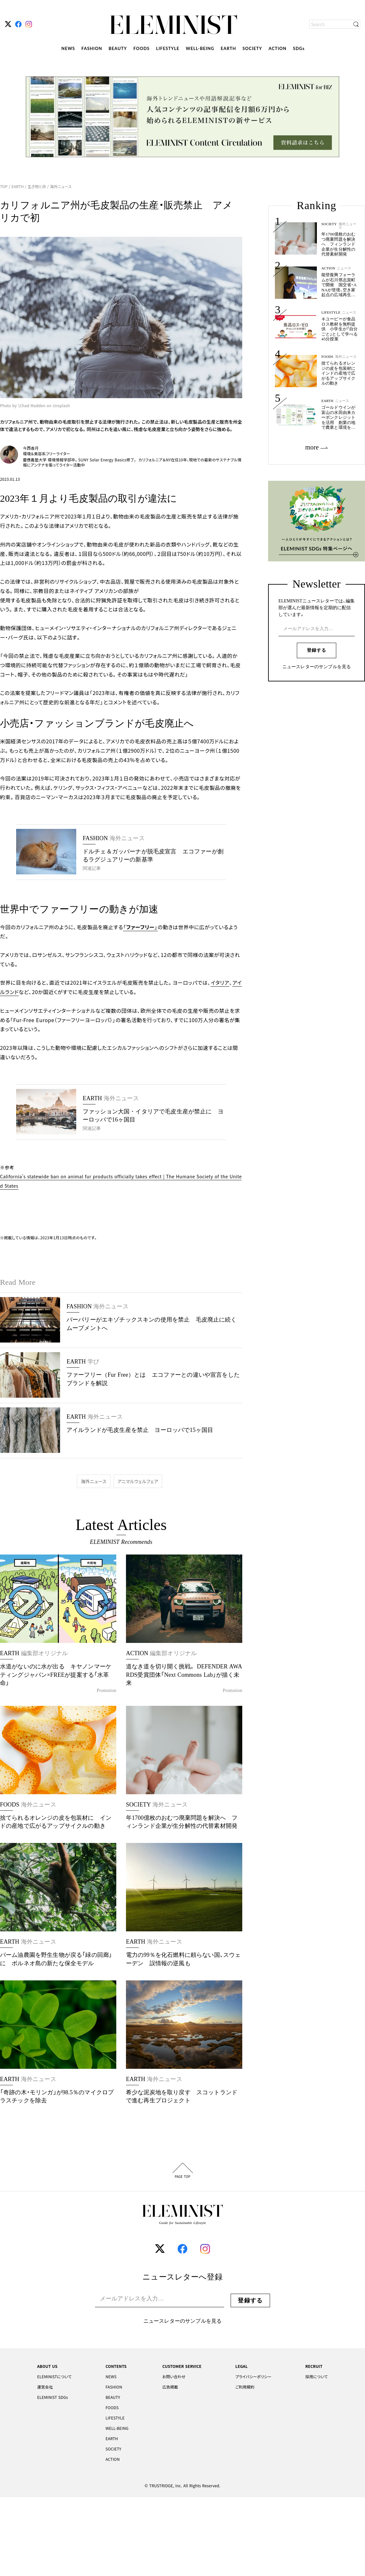 The image size is (365, 2576). Describe the element at coordinates (228, 48) in the screenshot. I see `EARTH` at that location.